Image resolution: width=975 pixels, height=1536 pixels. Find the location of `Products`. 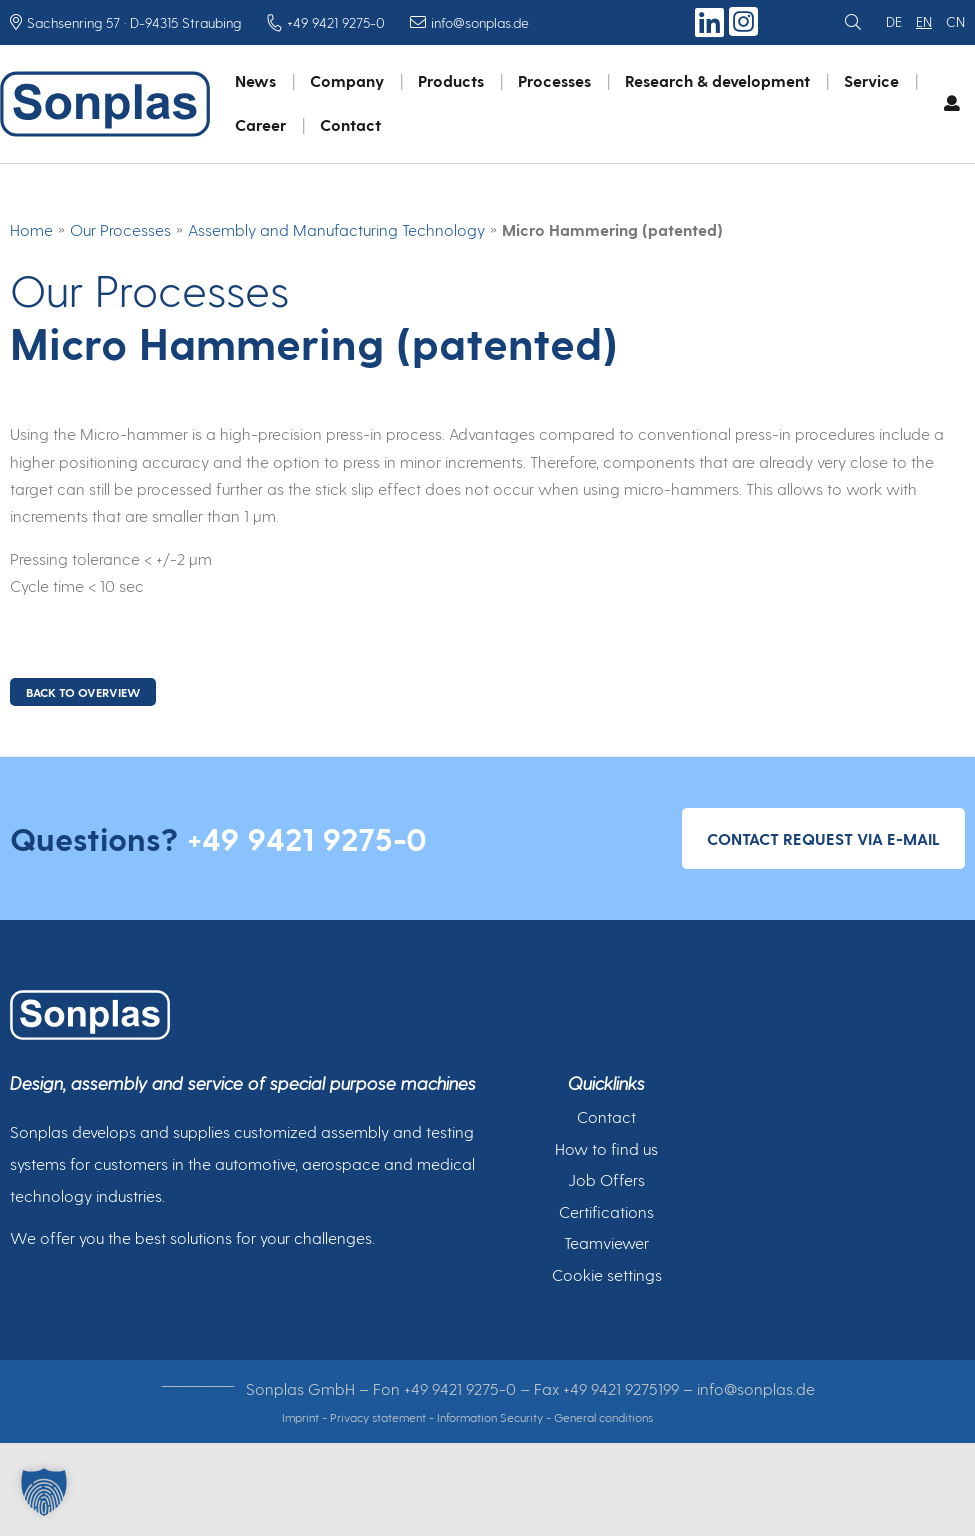

Products is located at coordinates (451, 80).